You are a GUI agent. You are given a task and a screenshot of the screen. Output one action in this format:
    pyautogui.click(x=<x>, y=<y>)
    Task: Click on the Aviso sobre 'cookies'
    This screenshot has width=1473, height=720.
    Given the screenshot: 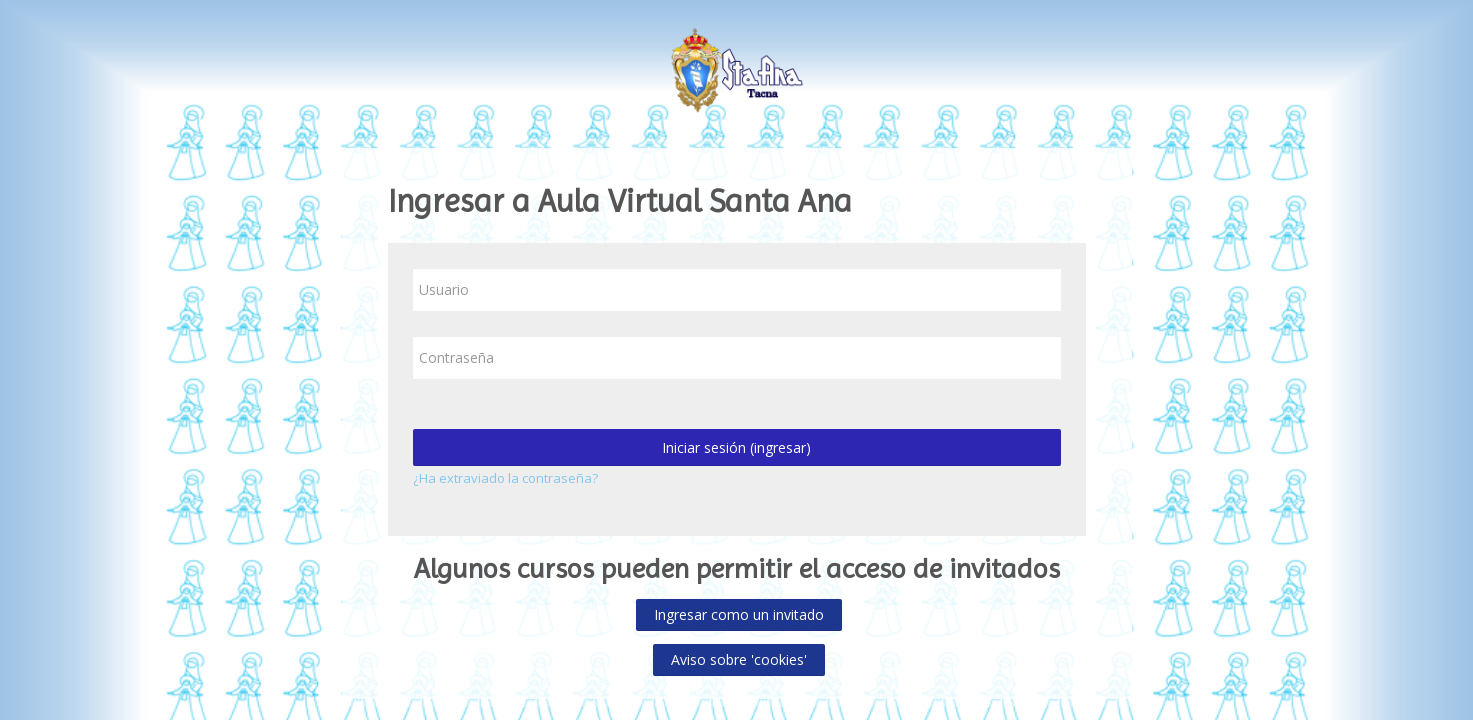 What is the action you would take?
    pyautogui.click(x=739, y=659)
    